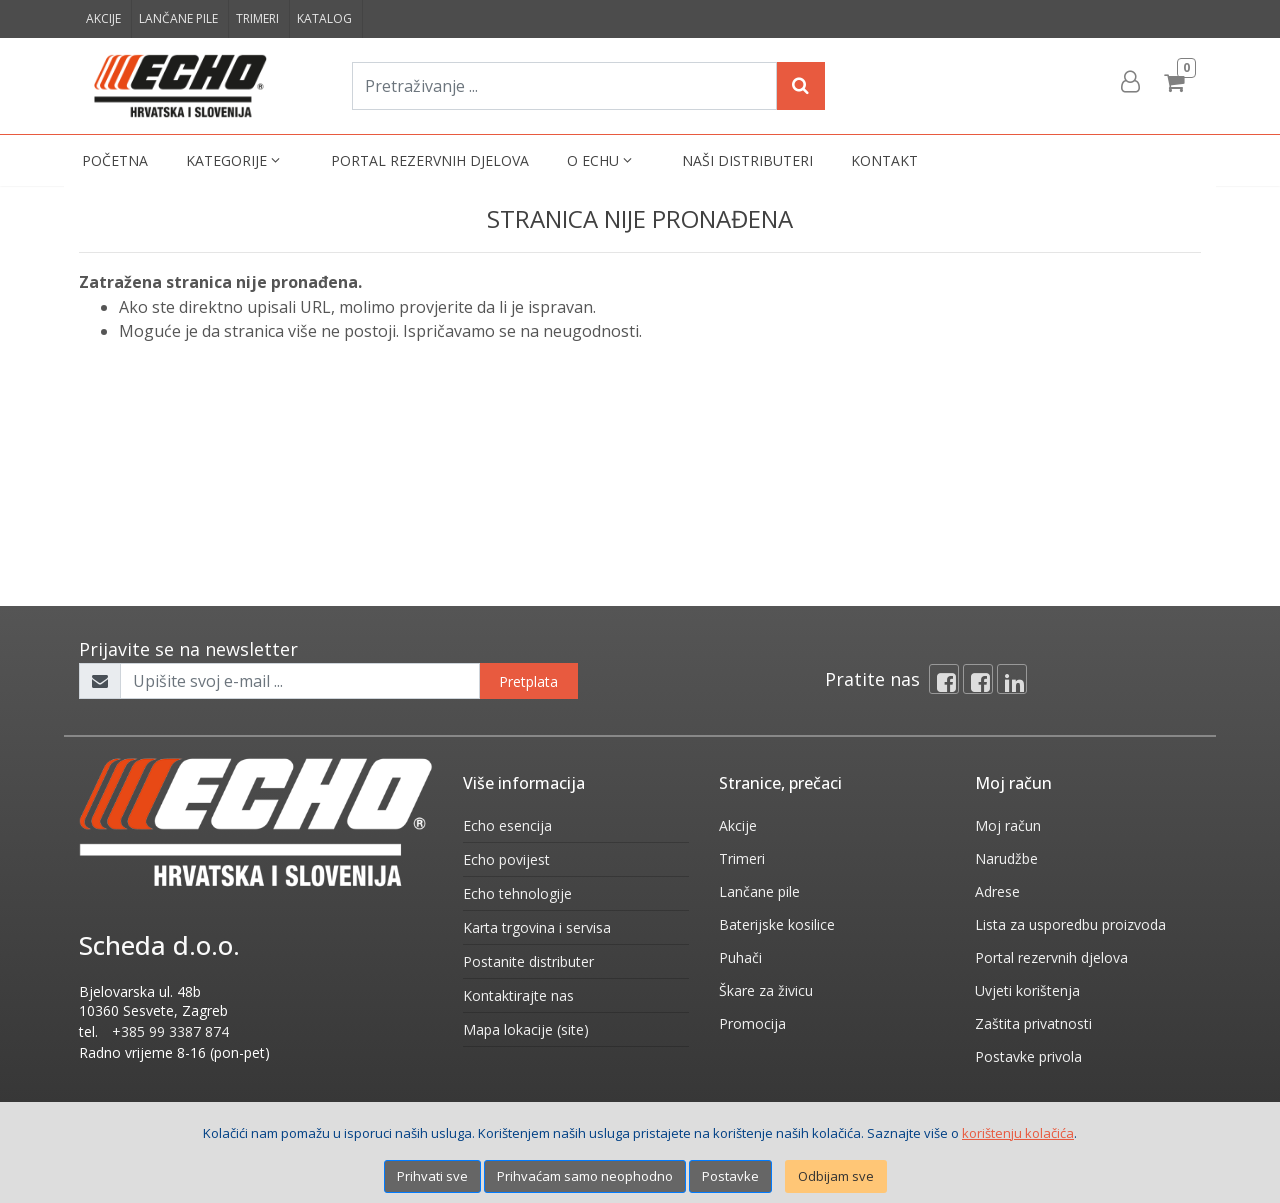 This screenshot has width=1280, height=1203. What do you see at coordinates (430, 160) in the screenshot?
I see `Portal rezervnih djelova` at bounding box center [430, 160].